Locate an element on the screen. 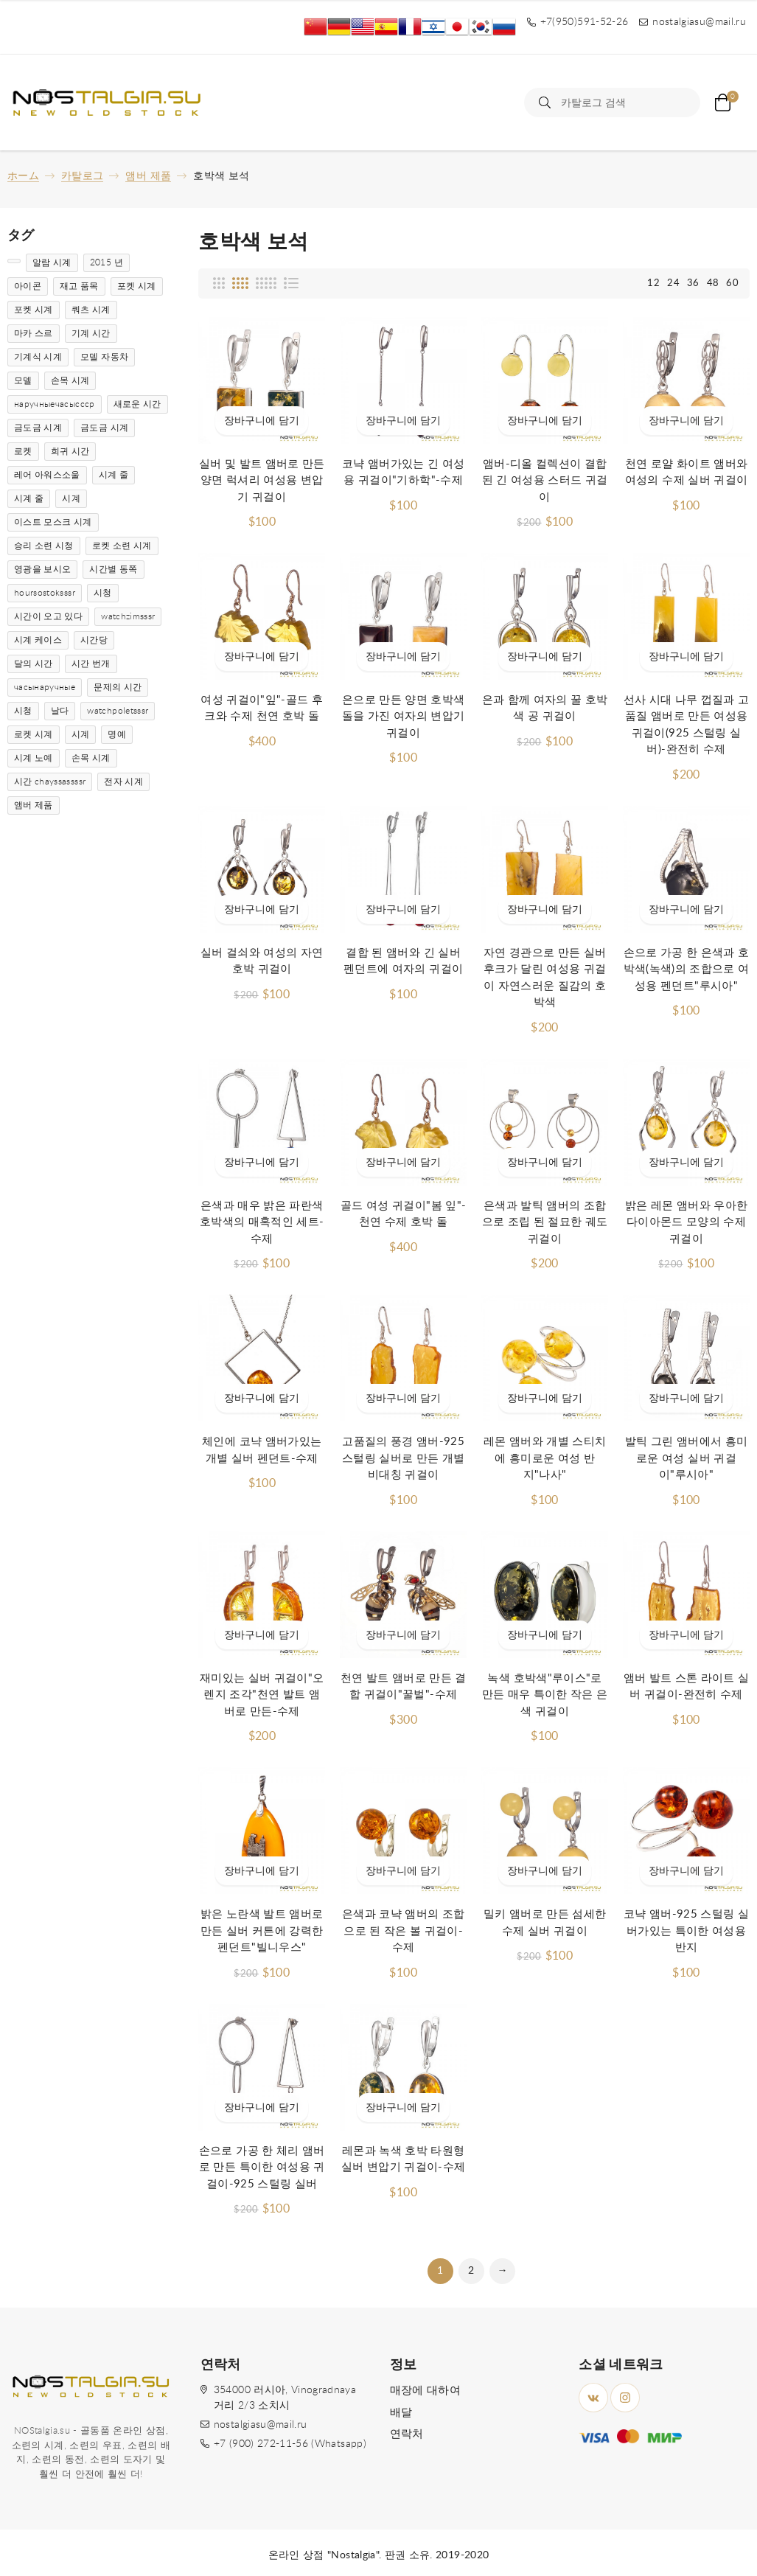 The width and height of the screenshot is (757, 2576). 새로운 시간 is located at coordinates (137, 404).